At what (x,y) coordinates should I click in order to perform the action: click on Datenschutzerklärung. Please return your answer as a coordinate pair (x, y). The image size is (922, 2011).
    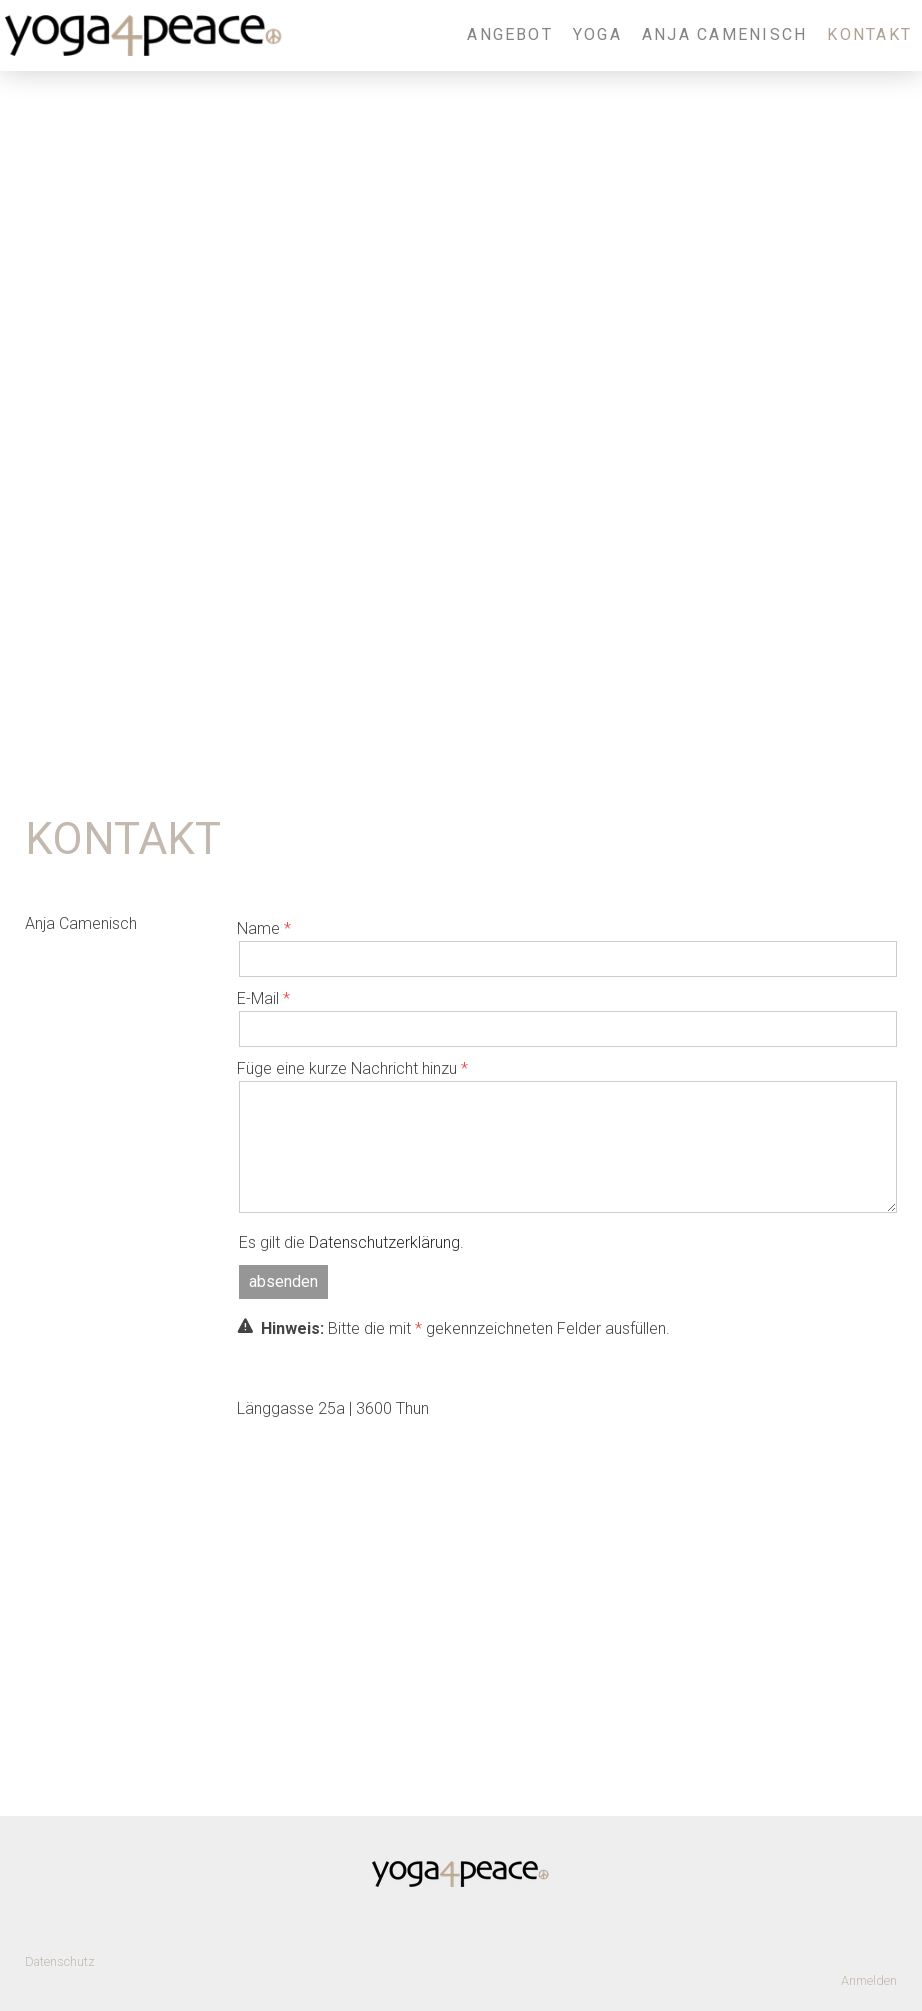
    Looking at the image, I should click on (384, 1242).